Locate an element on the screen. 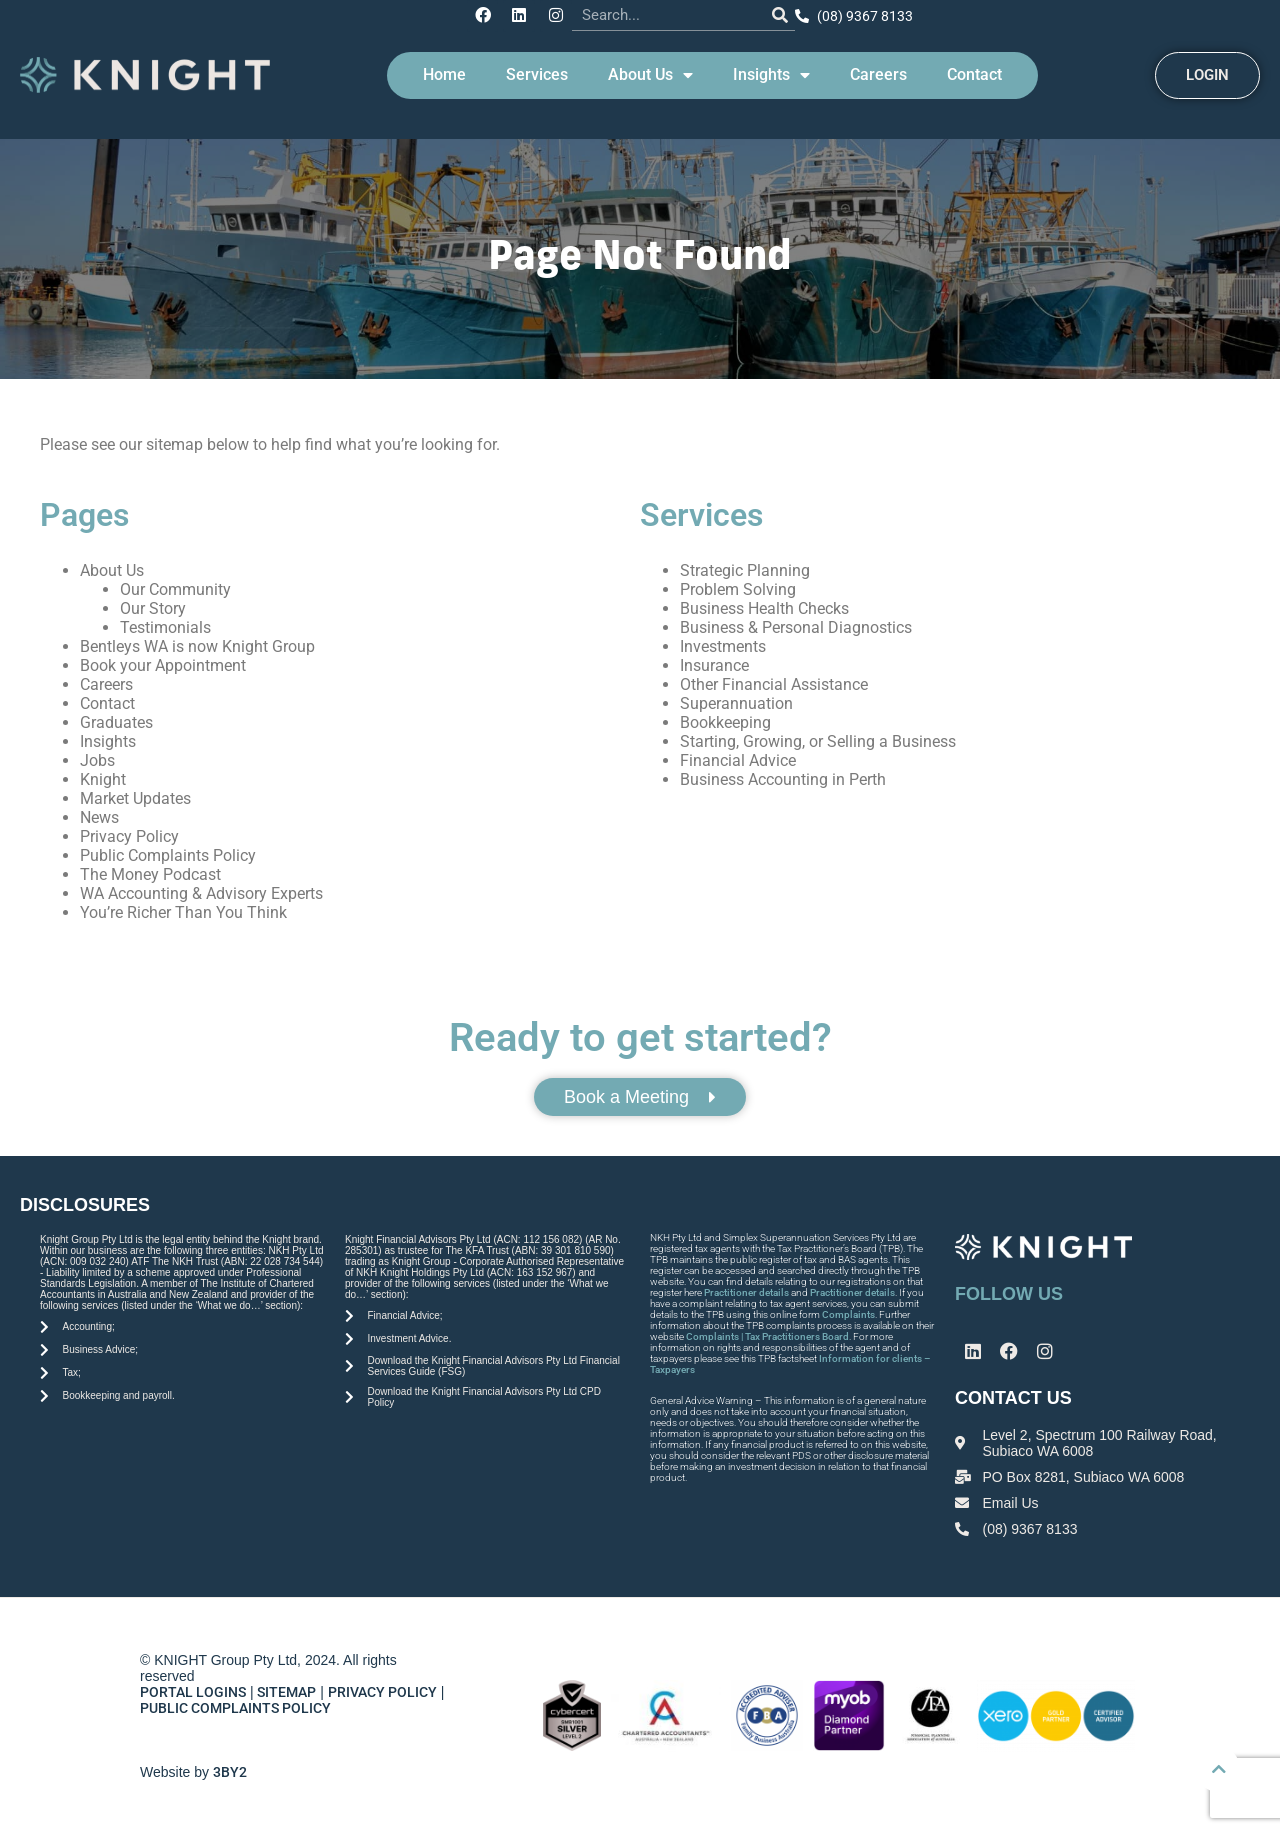  About Us is located at coordinates (650, 73).